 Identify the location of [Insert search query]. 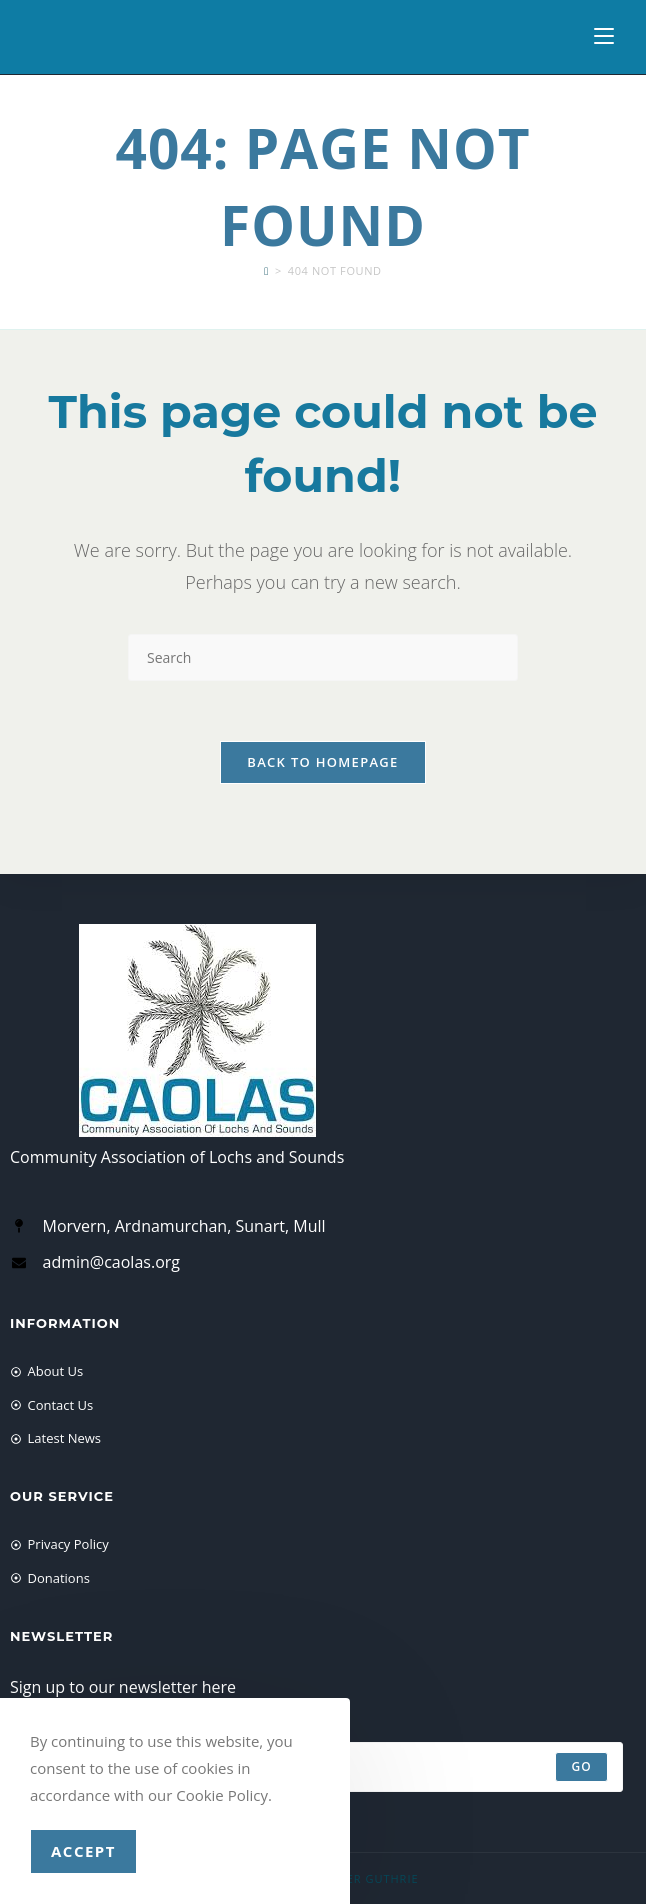
(323, 657).